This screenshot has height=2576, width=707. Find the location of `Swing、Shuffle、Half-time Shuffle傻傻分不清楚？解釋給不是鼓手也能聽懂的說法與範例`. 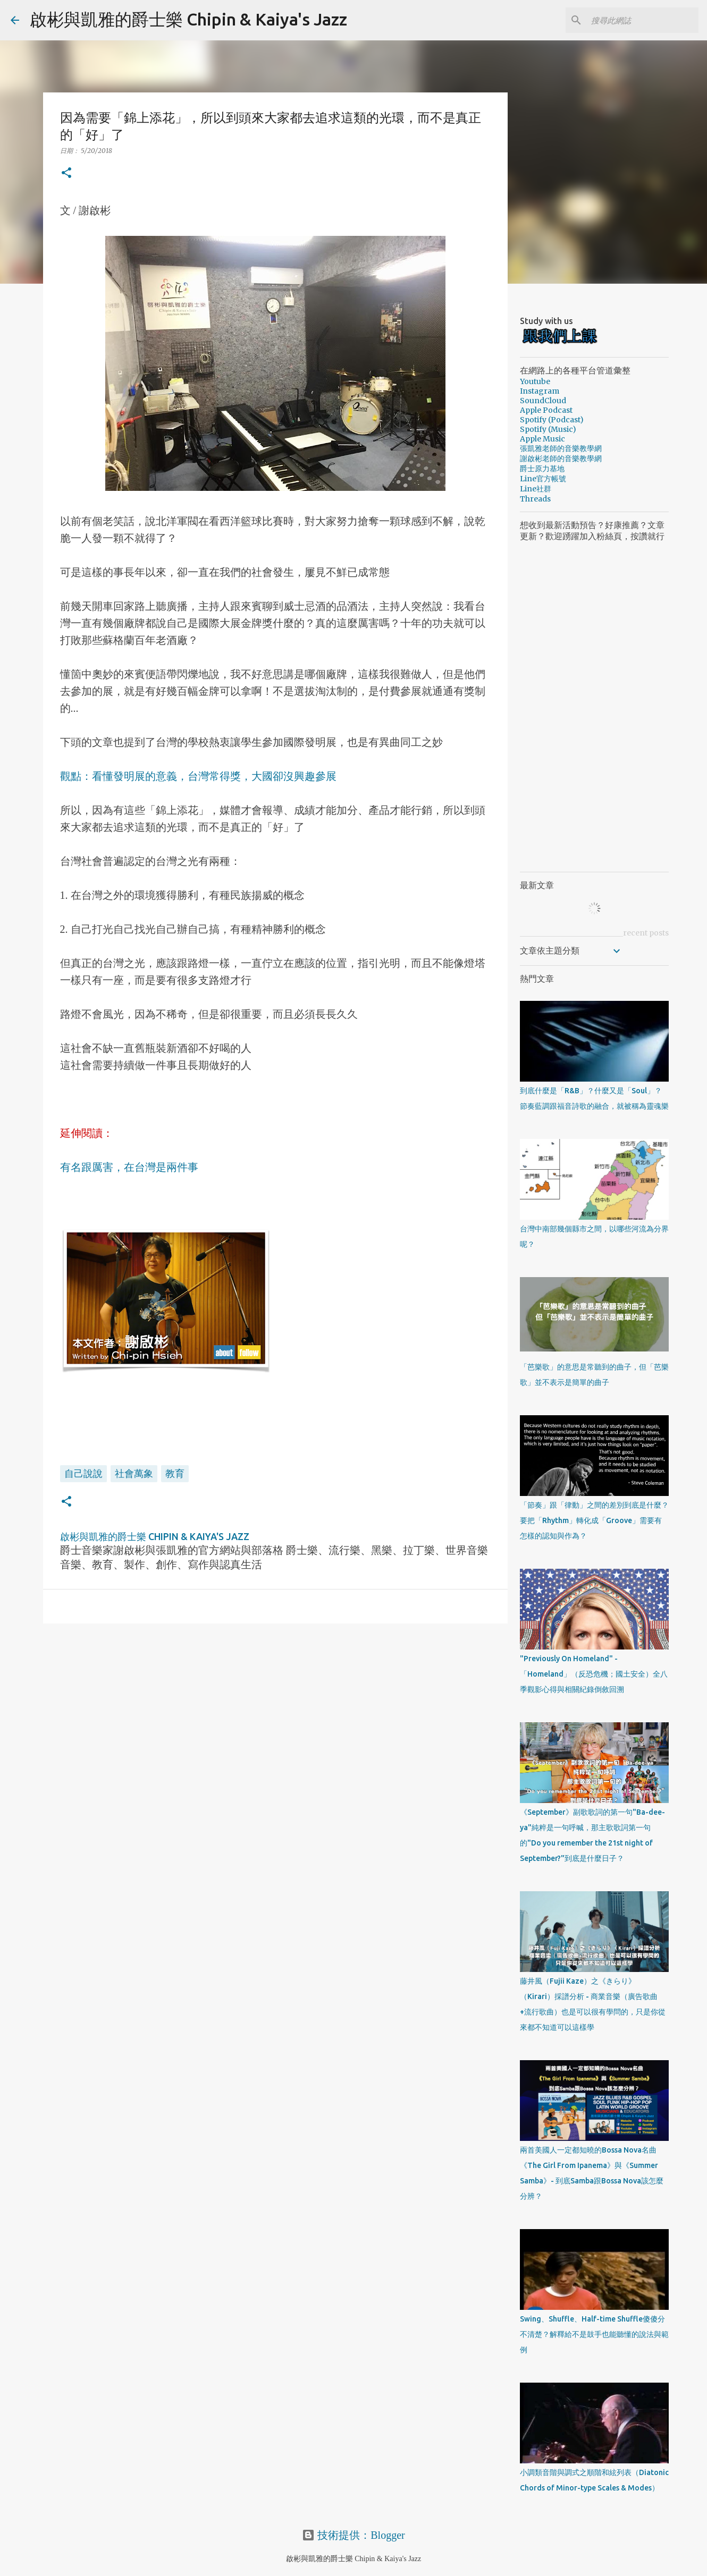

Swing、Shuffle、Half-time Shuffle傻傻分不清楚？解釋給不是鼓手也能聽懂的說法與範例 is located at coordinates (594, 2334).